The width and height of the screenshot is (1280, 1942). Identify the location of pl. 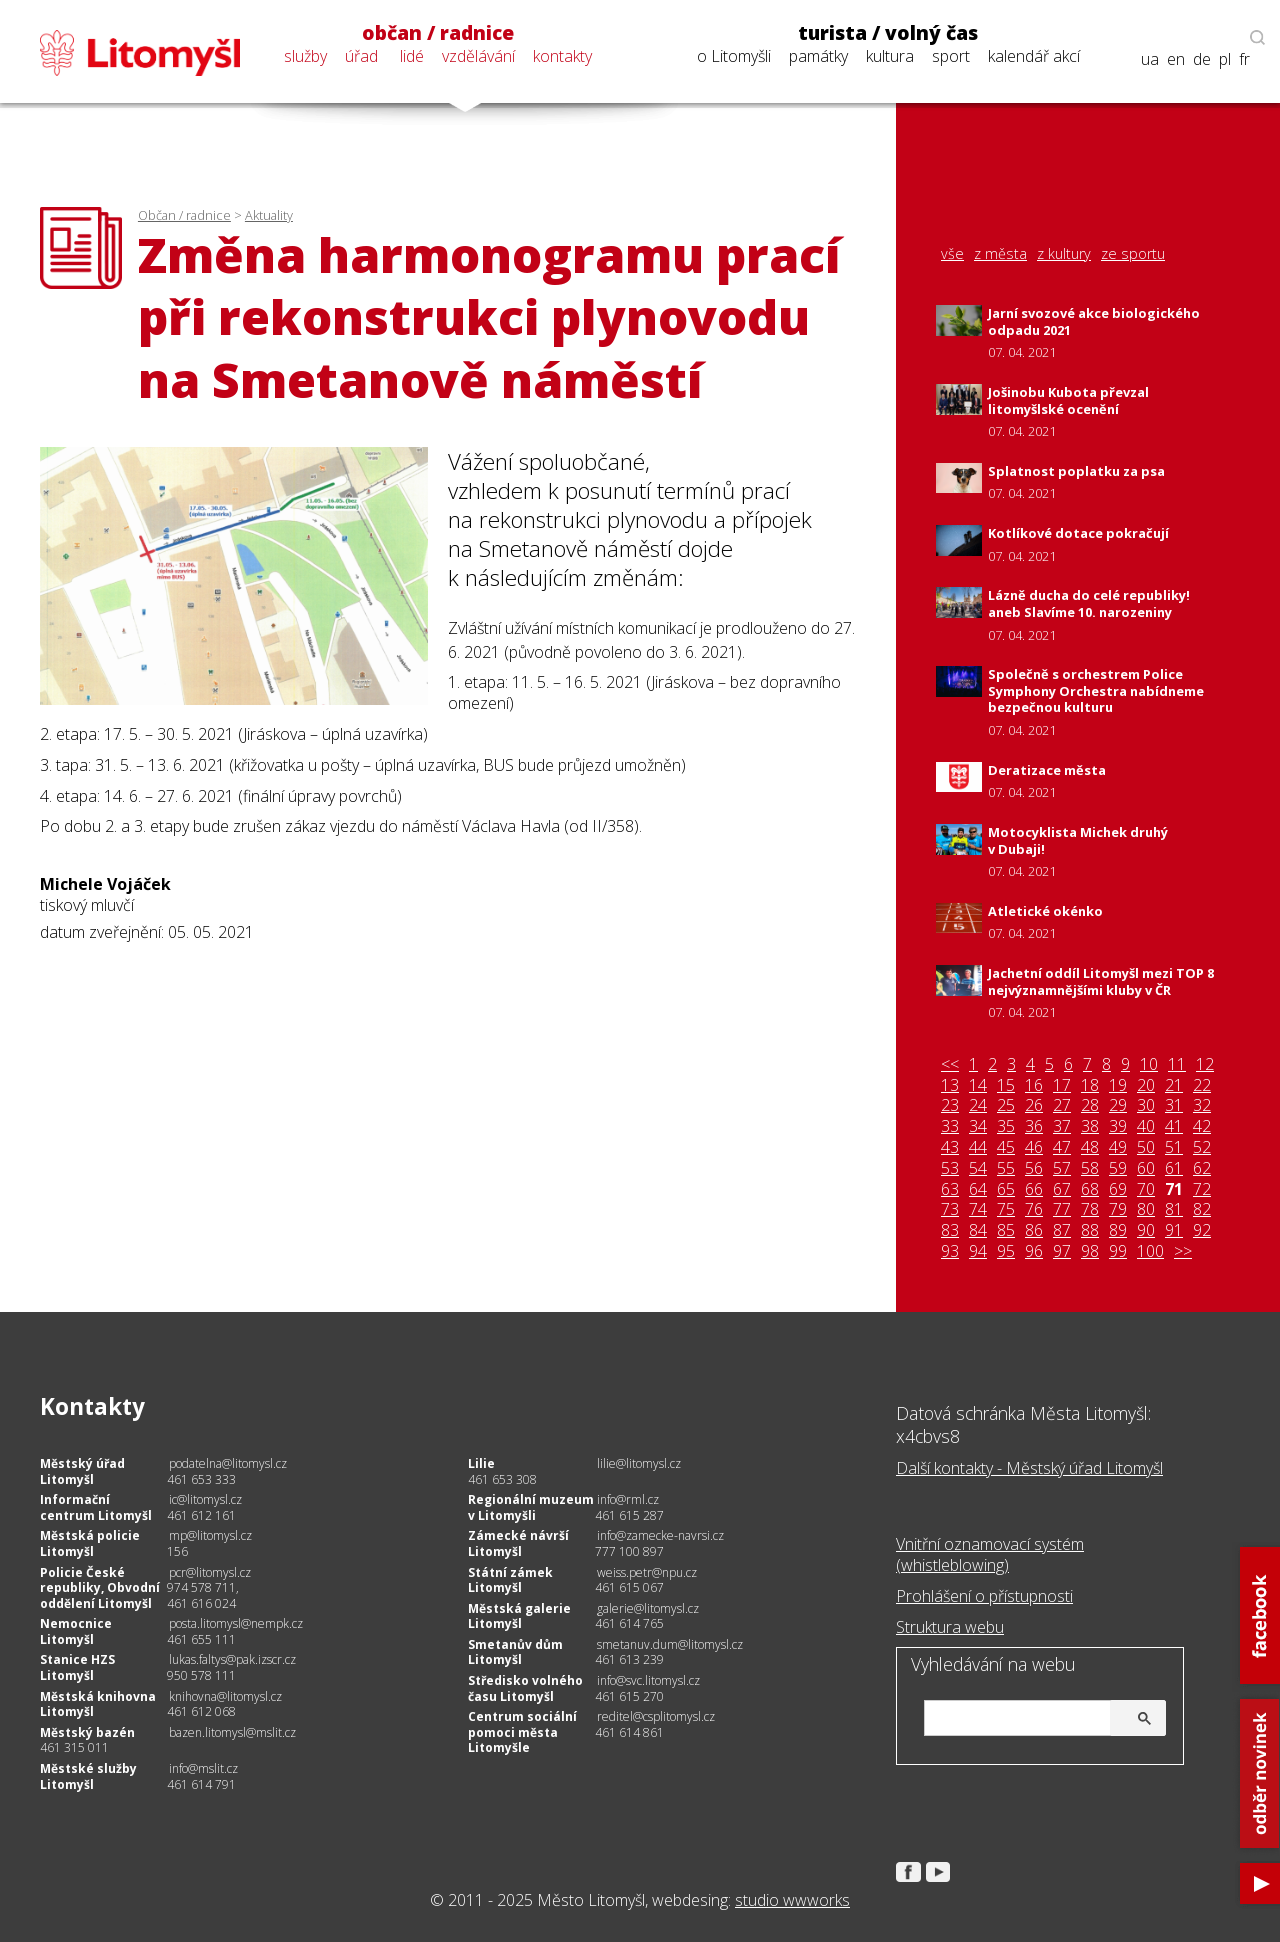
(1225, 59).